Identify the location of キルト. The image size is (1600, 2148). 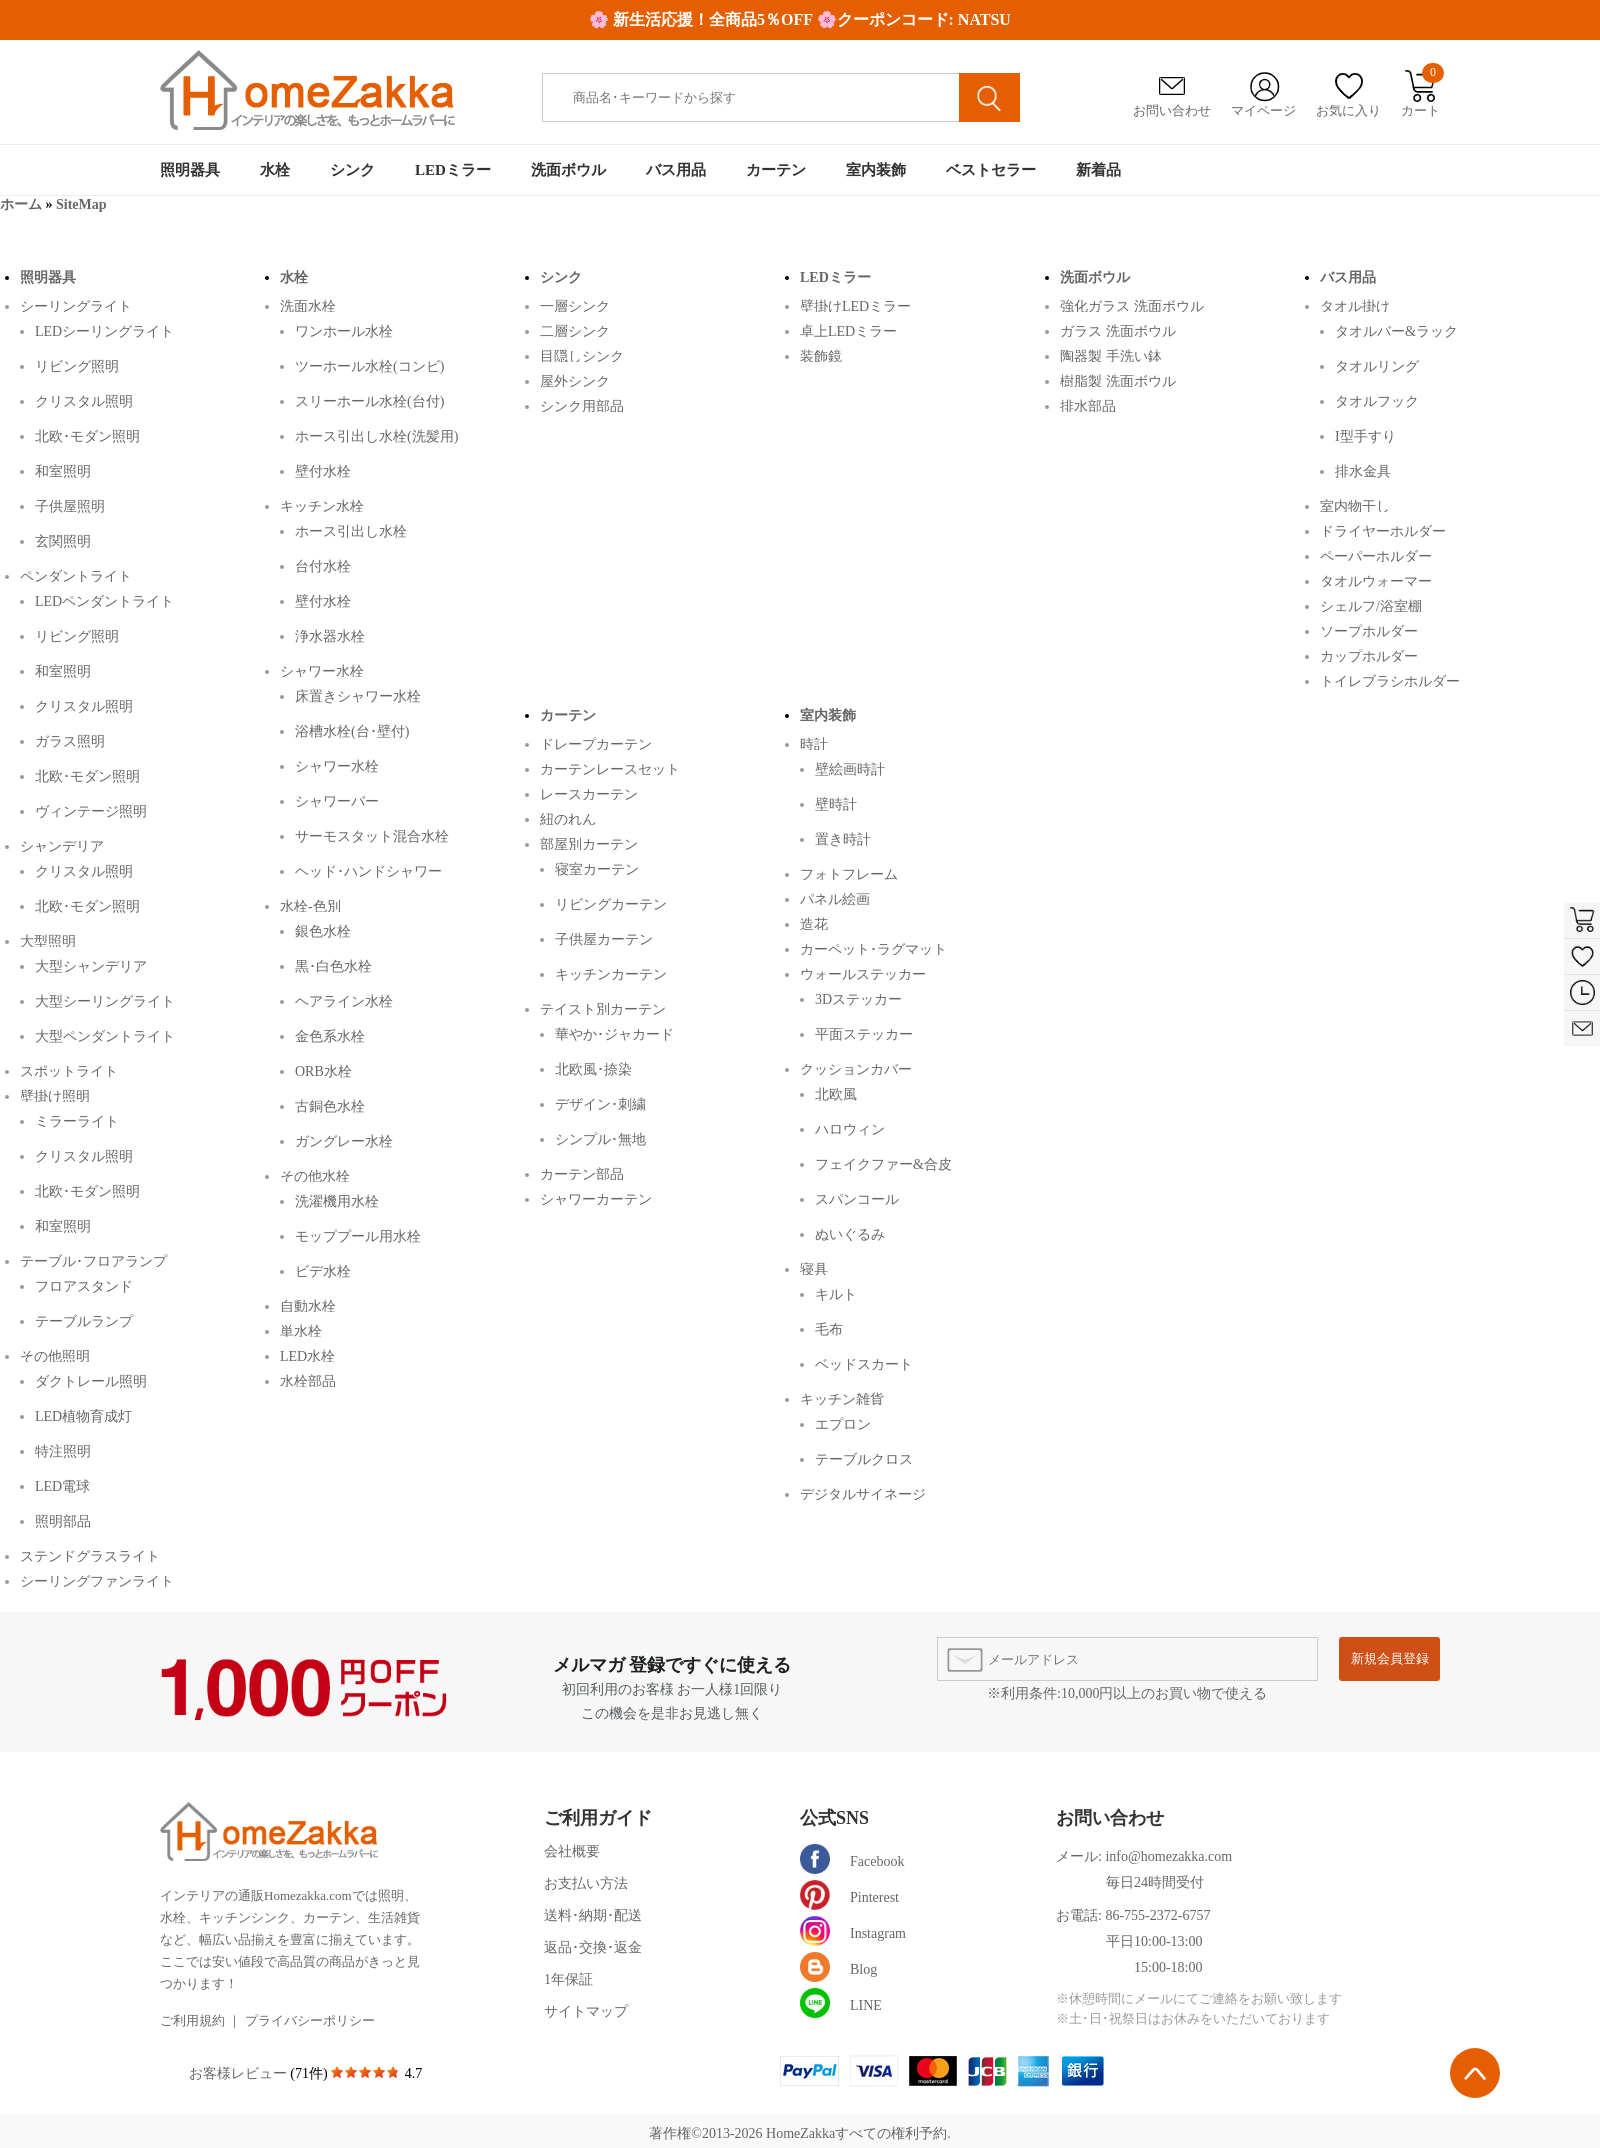
(836, 1294).